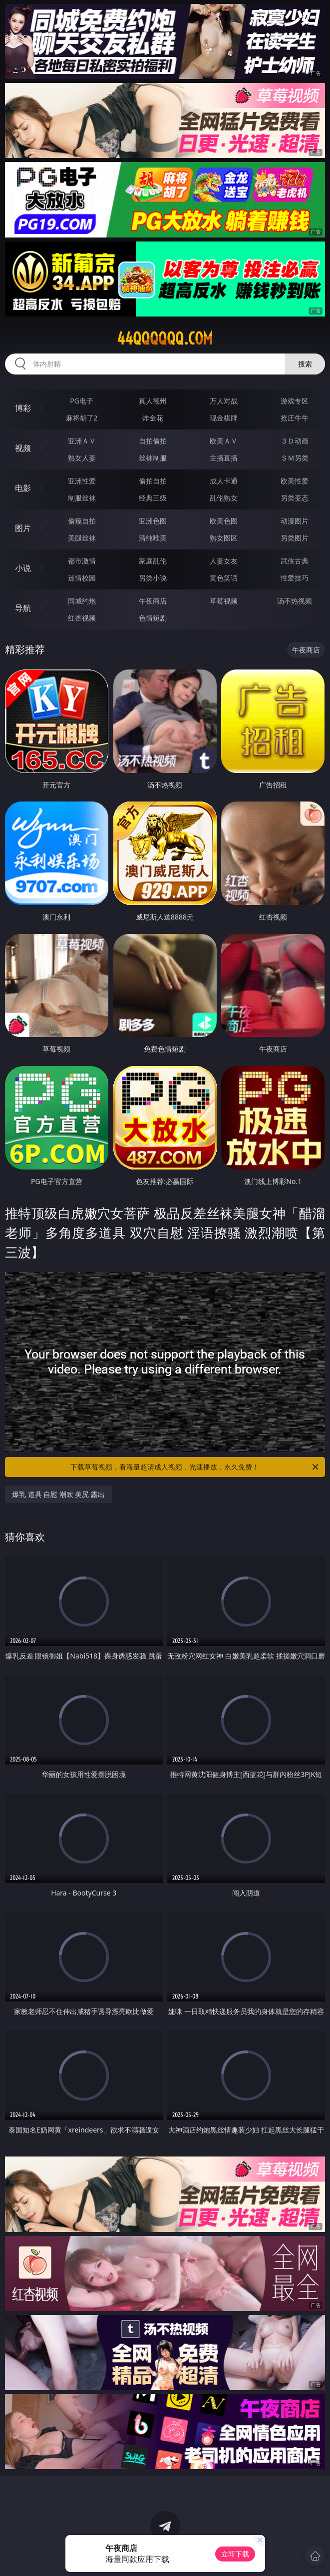  I want to click on 爆乳 道具 自慰 潮吹 美尻 露出, so click(58, 1494).